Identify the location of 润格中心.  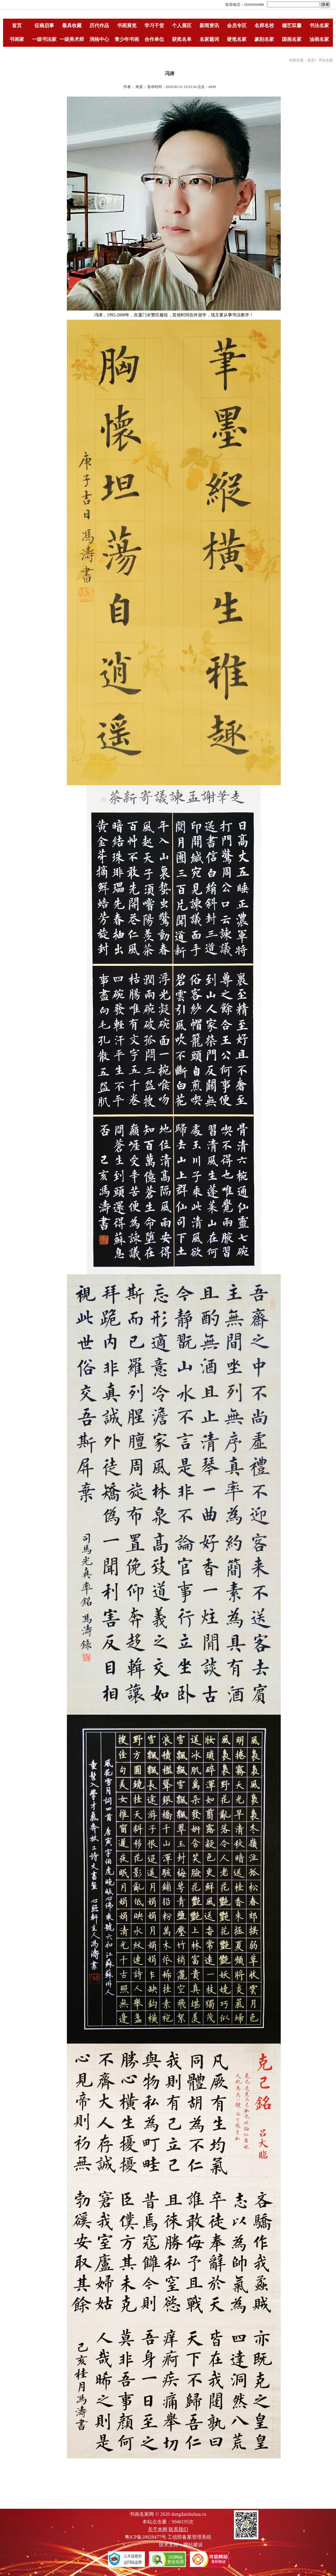
(99, 39).